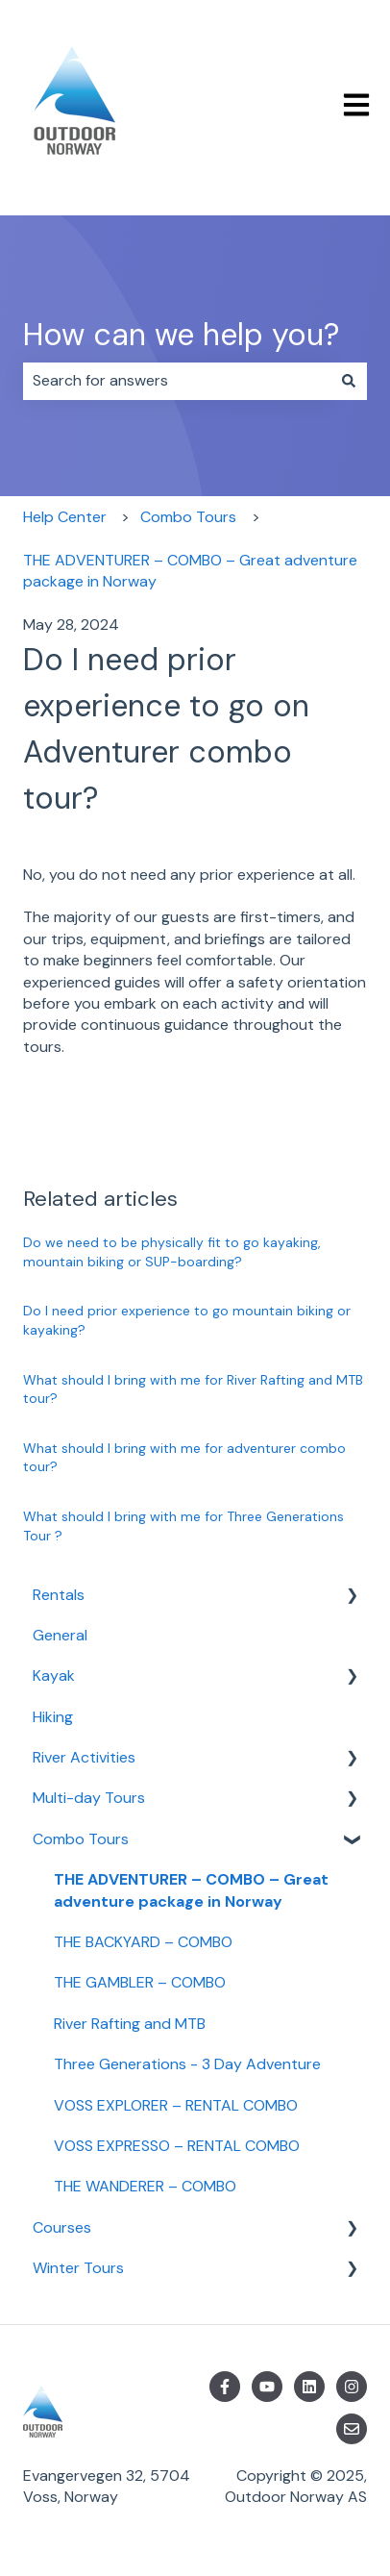 This screenshot has width=390, height=2576. What do you see at coordinates (181, 334) in the screenshot?
I see `How can we help you?` at bounding box center [181, 334].